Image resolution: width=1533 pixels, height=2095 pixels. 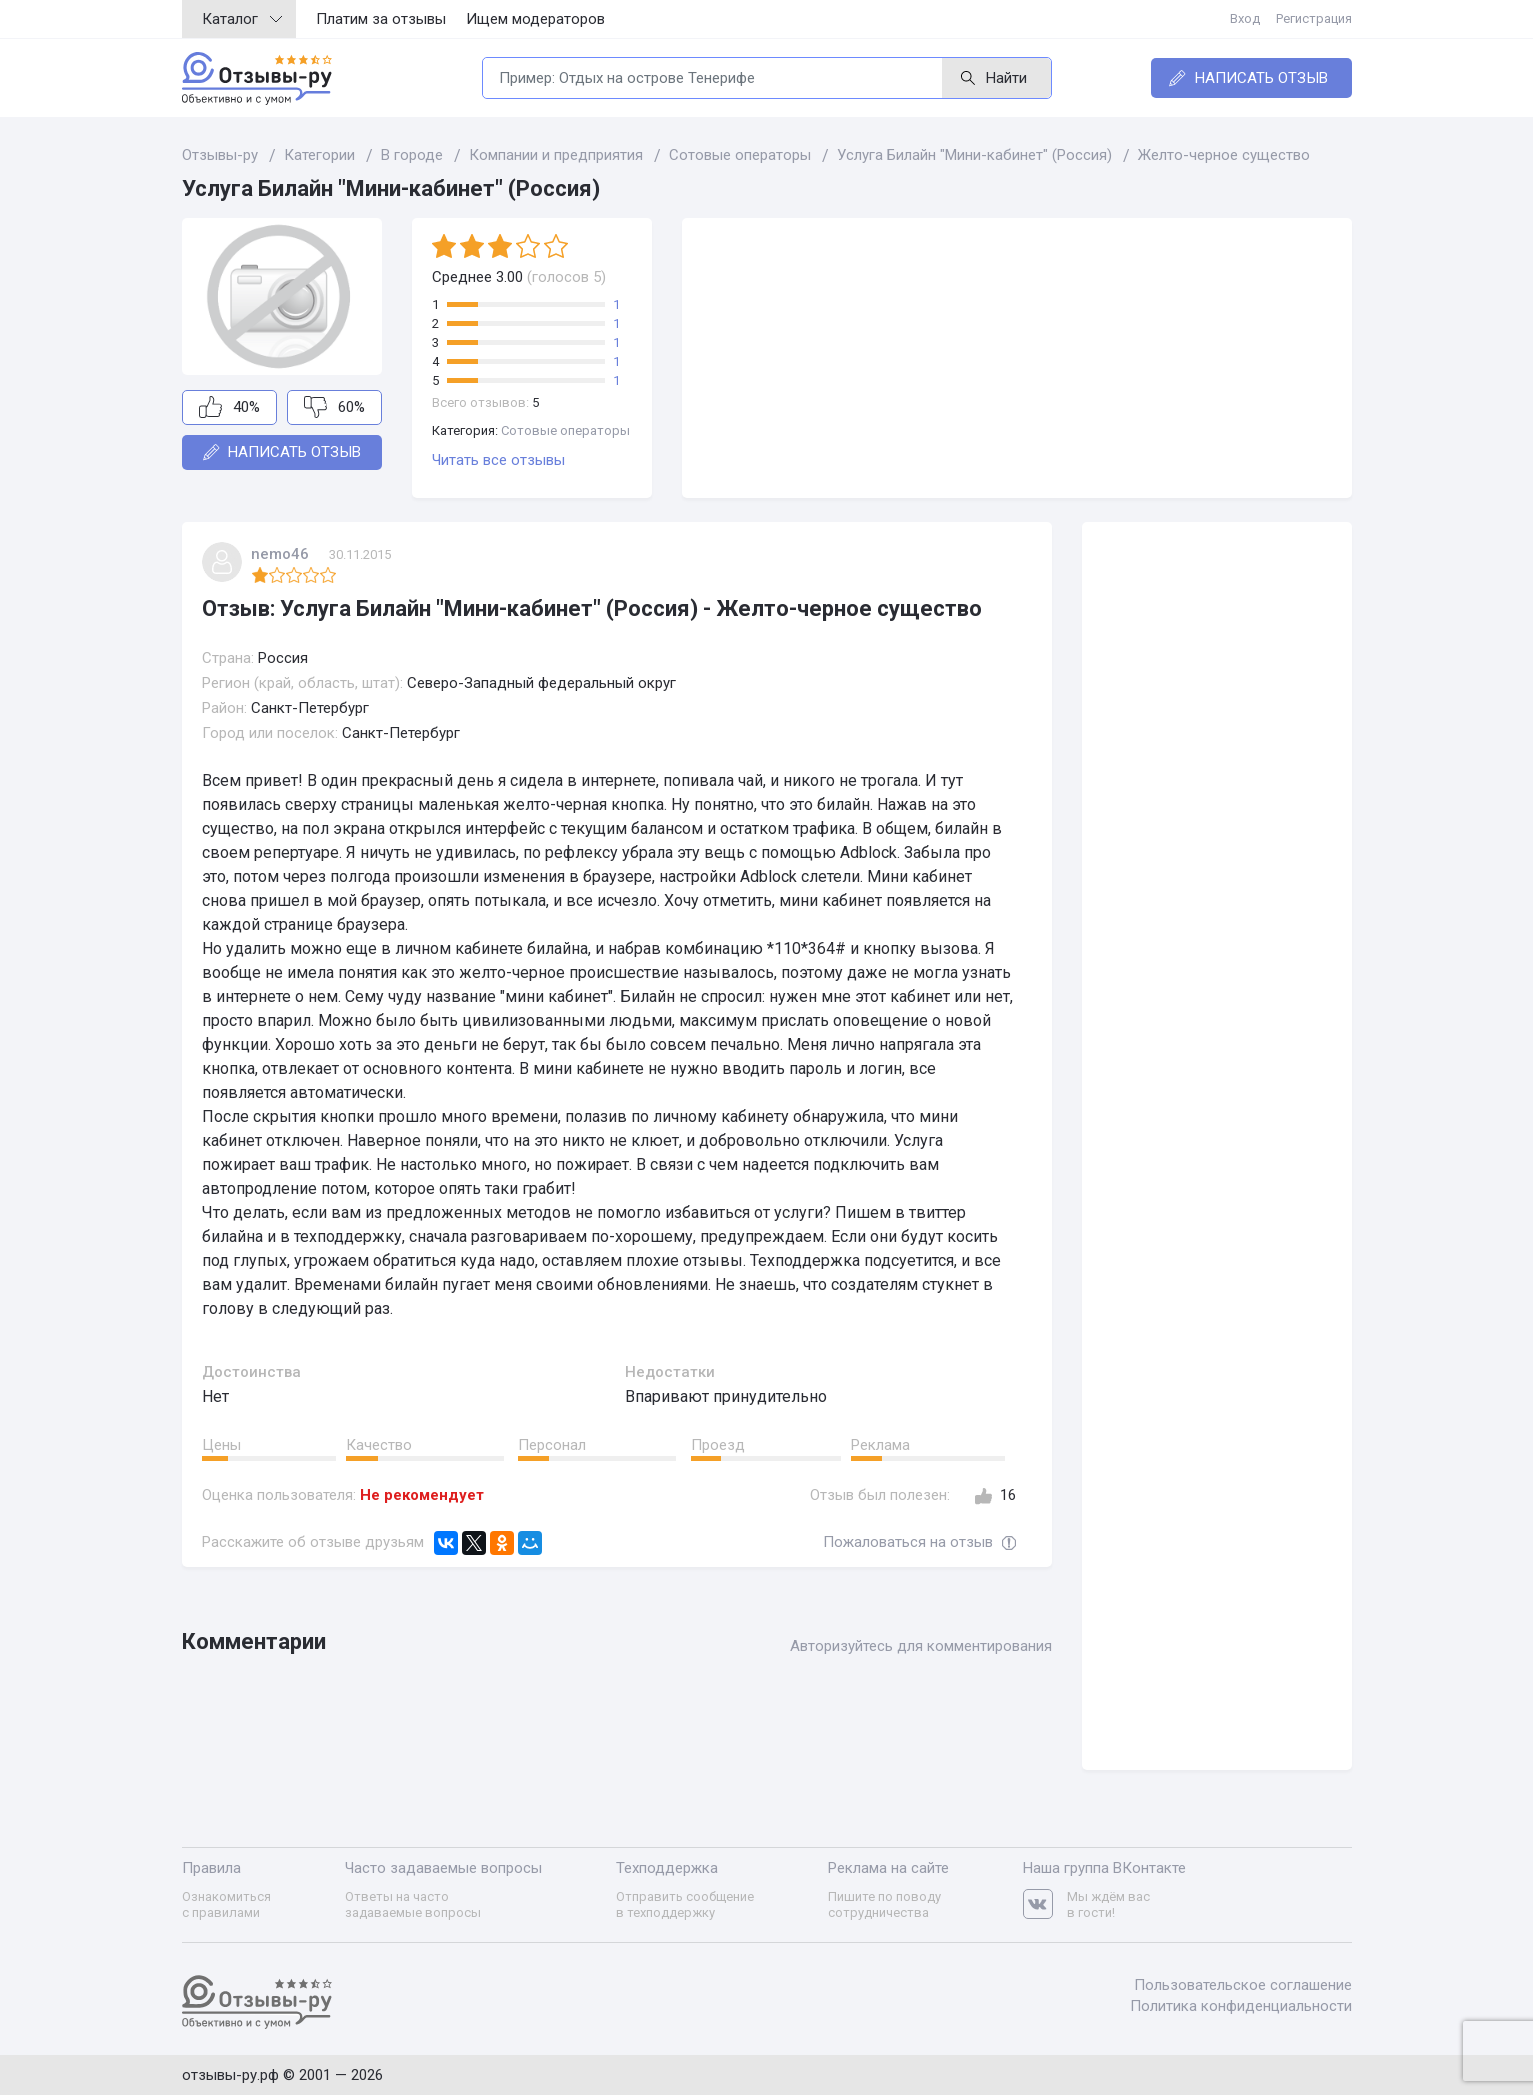 What do you see at coordinates (381, 19) in the screenshot?
I see `Платим за отзывы` at bounding box center [381, 19].